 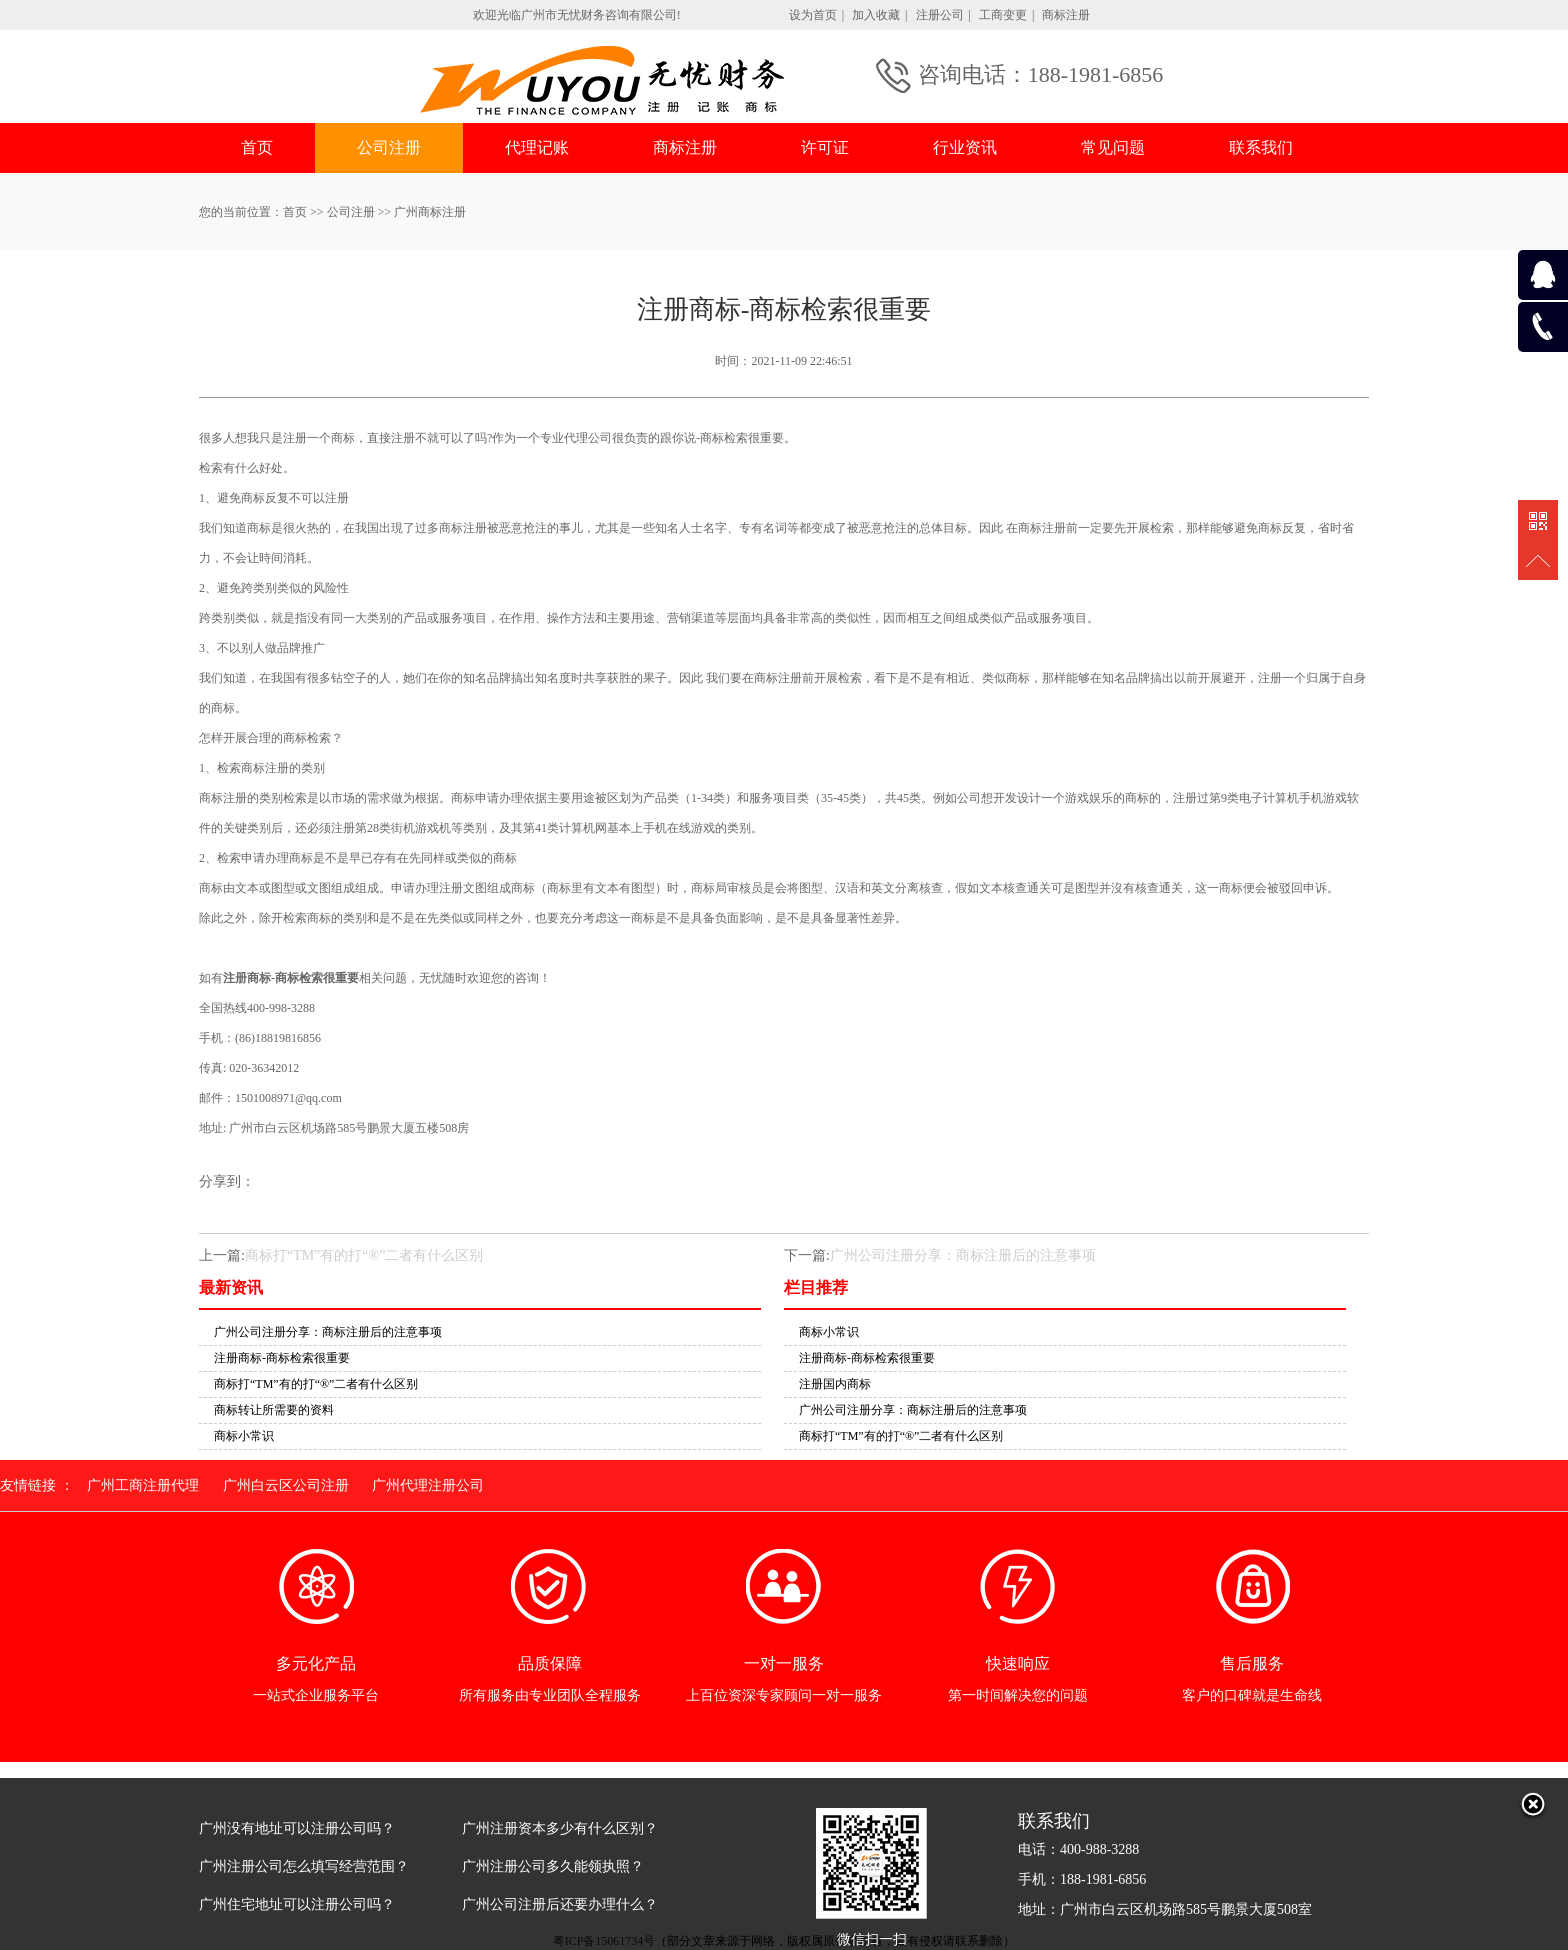 What do you see at coordinates (244, 1436) in the screenshot?
I see `商标小常识` at bounding box center [244, 1436].